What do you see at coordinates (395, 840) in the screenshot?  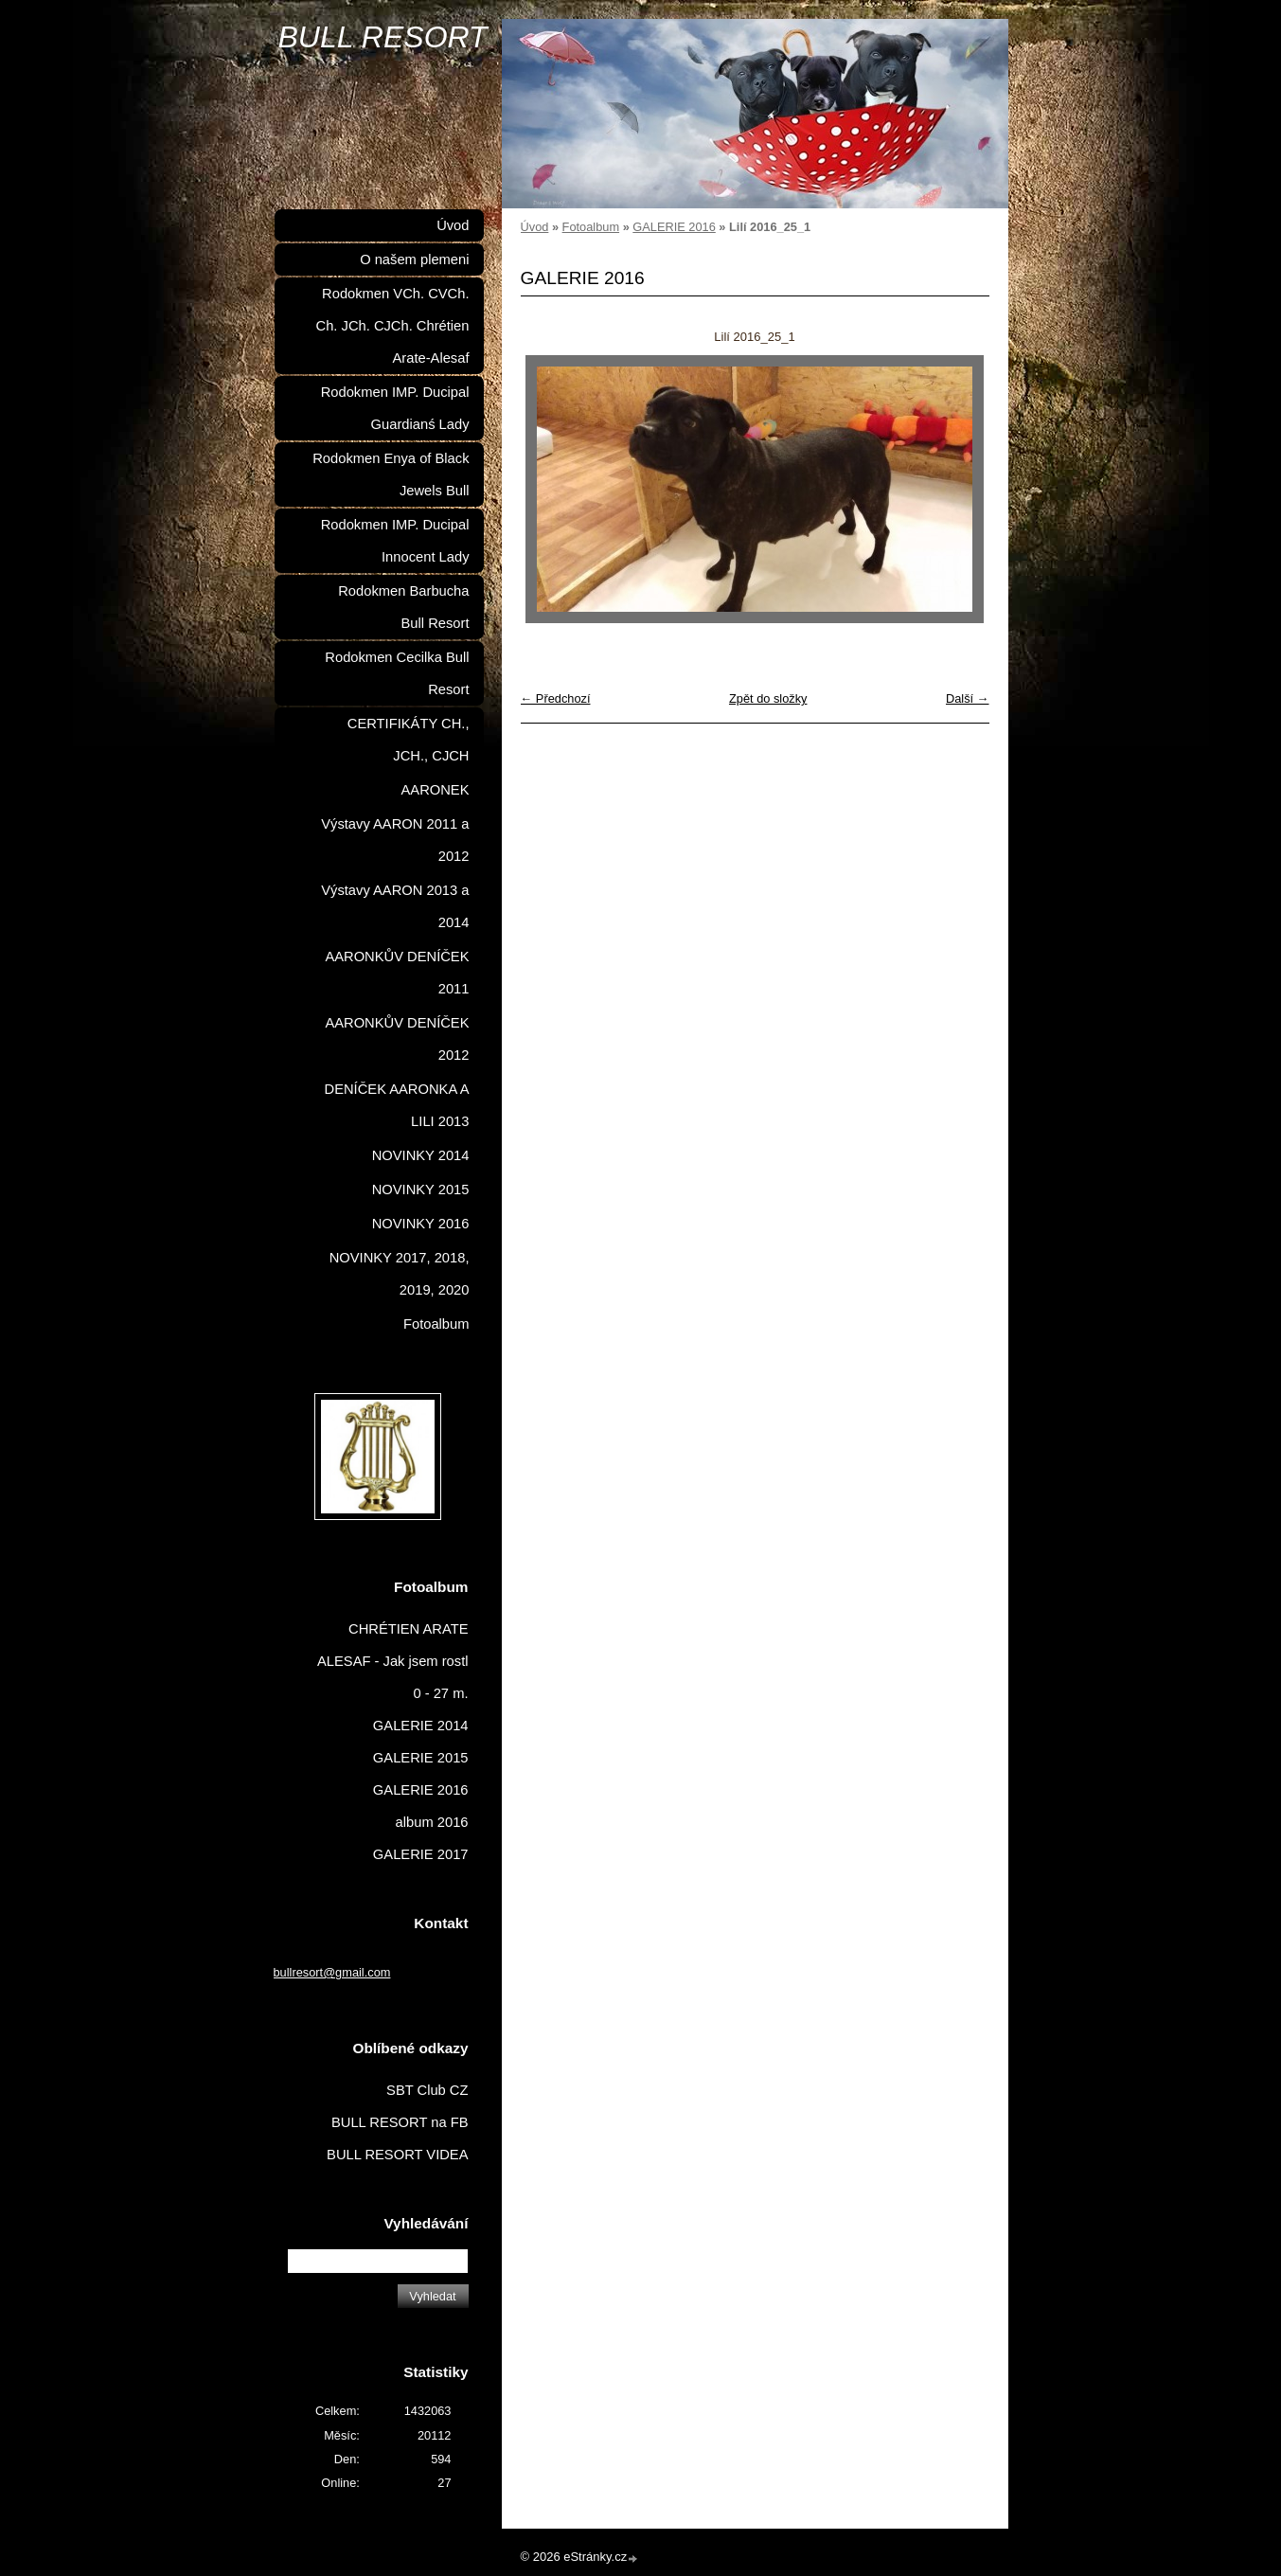 I see `Výstavy AARON 2011 a 2012` at bounding box center [395, 840].